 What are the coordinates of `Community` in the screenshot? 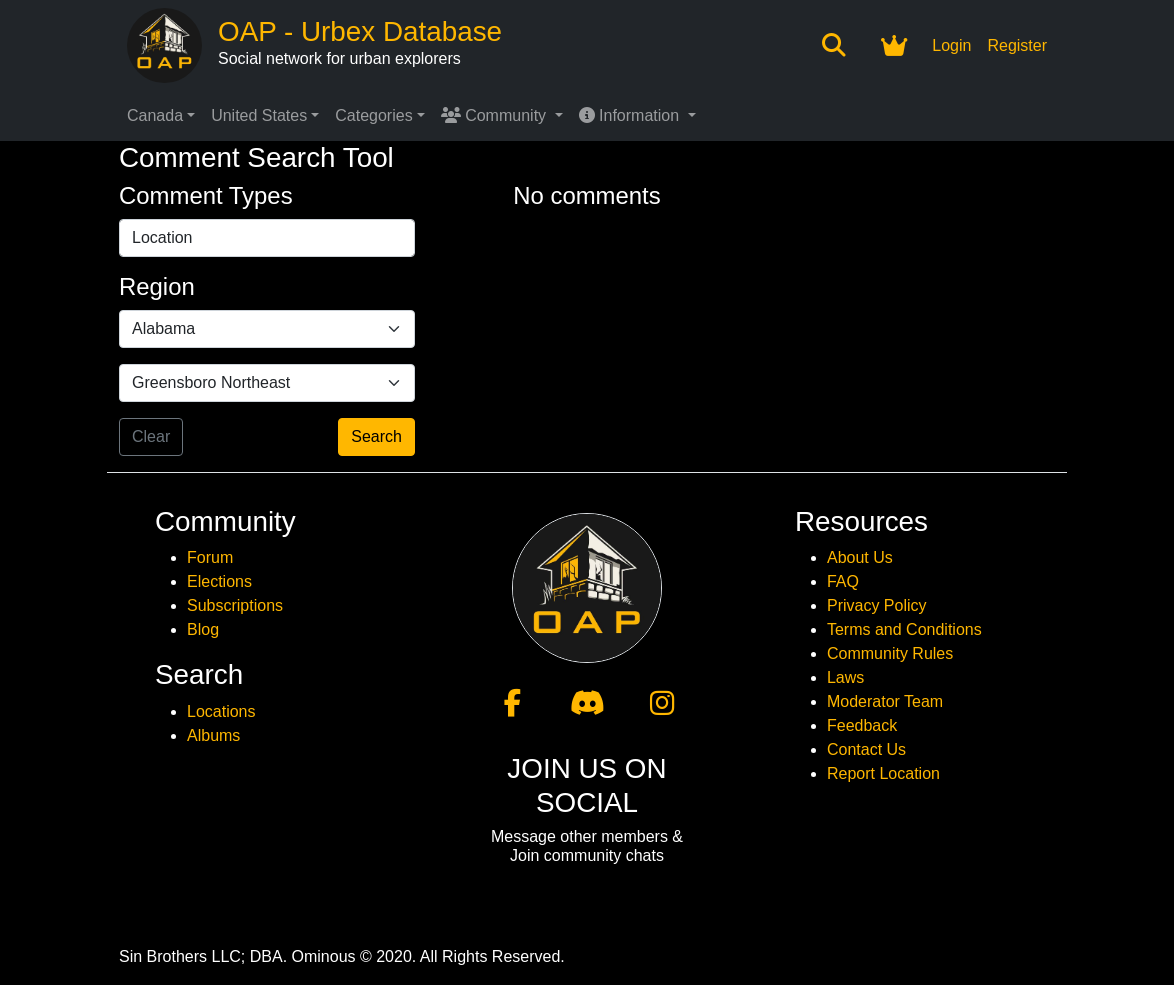 It's located at (496, 115).